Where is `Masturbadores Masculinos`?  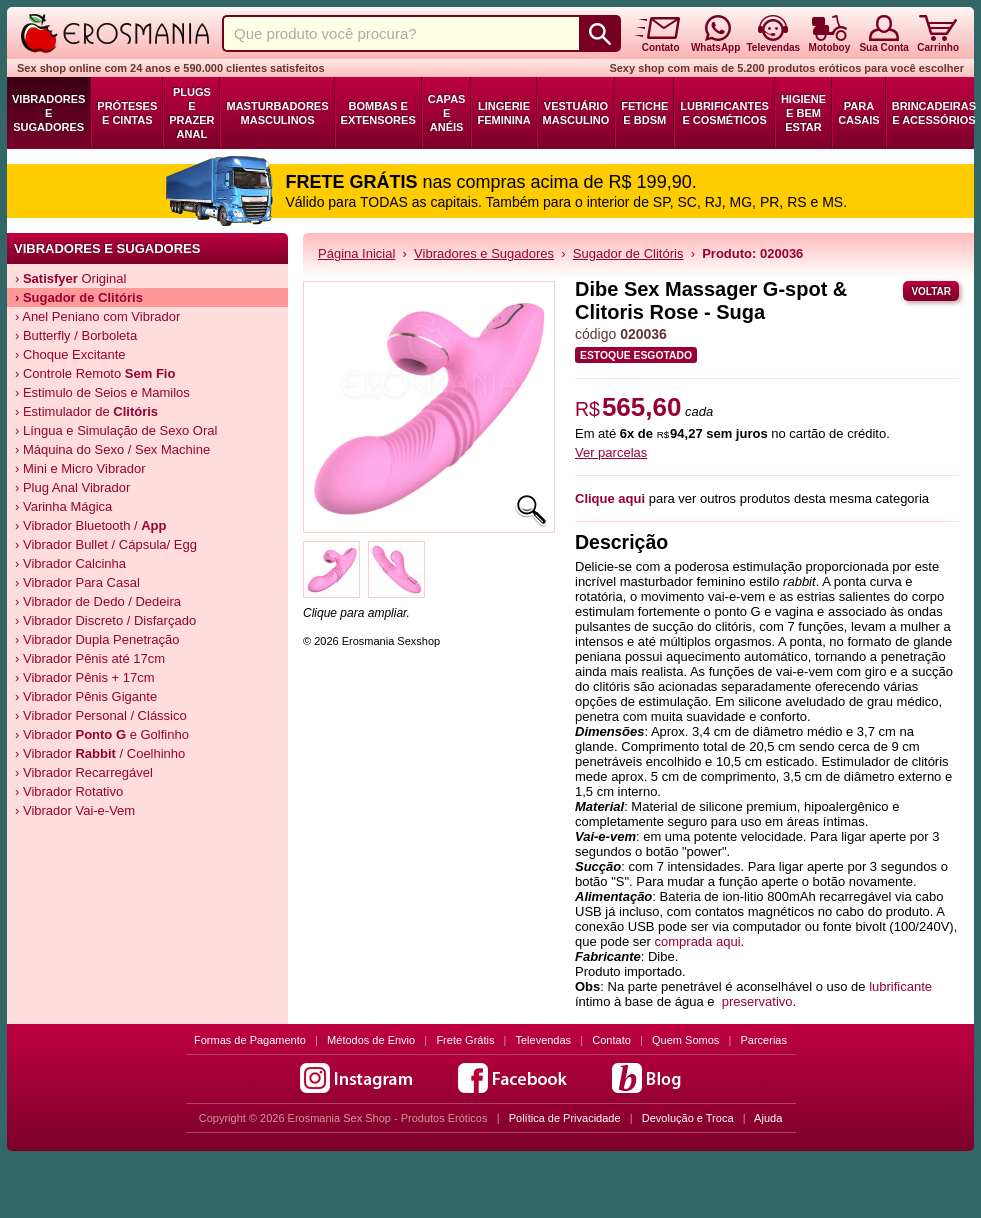 Masturbadores Masculinos is located at coordinates (277, 113).